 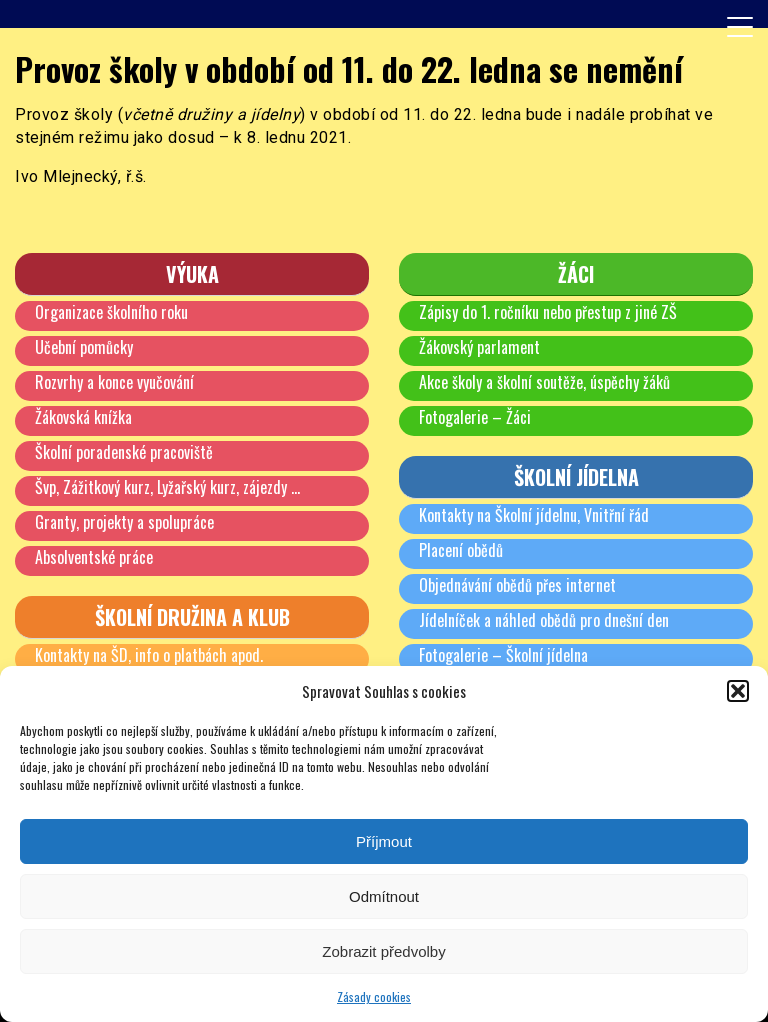 What do you see at coordinates (384, 841) in the screenshot?
I see `Příjmout` at bounding box center [384, 841].